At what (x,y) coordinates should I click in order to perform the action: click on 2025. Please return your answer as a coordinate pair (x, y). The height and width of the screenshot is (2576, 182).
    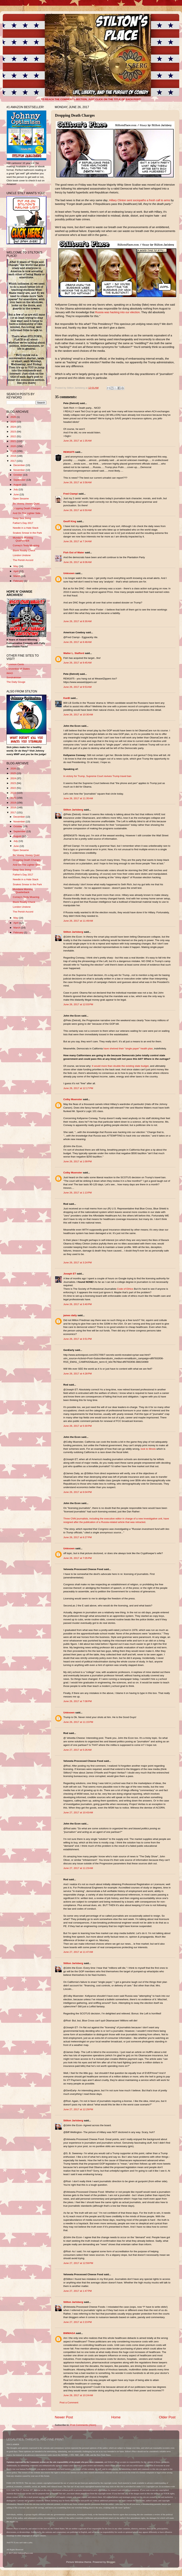
    Looking at the image, I should click on (13, 421).